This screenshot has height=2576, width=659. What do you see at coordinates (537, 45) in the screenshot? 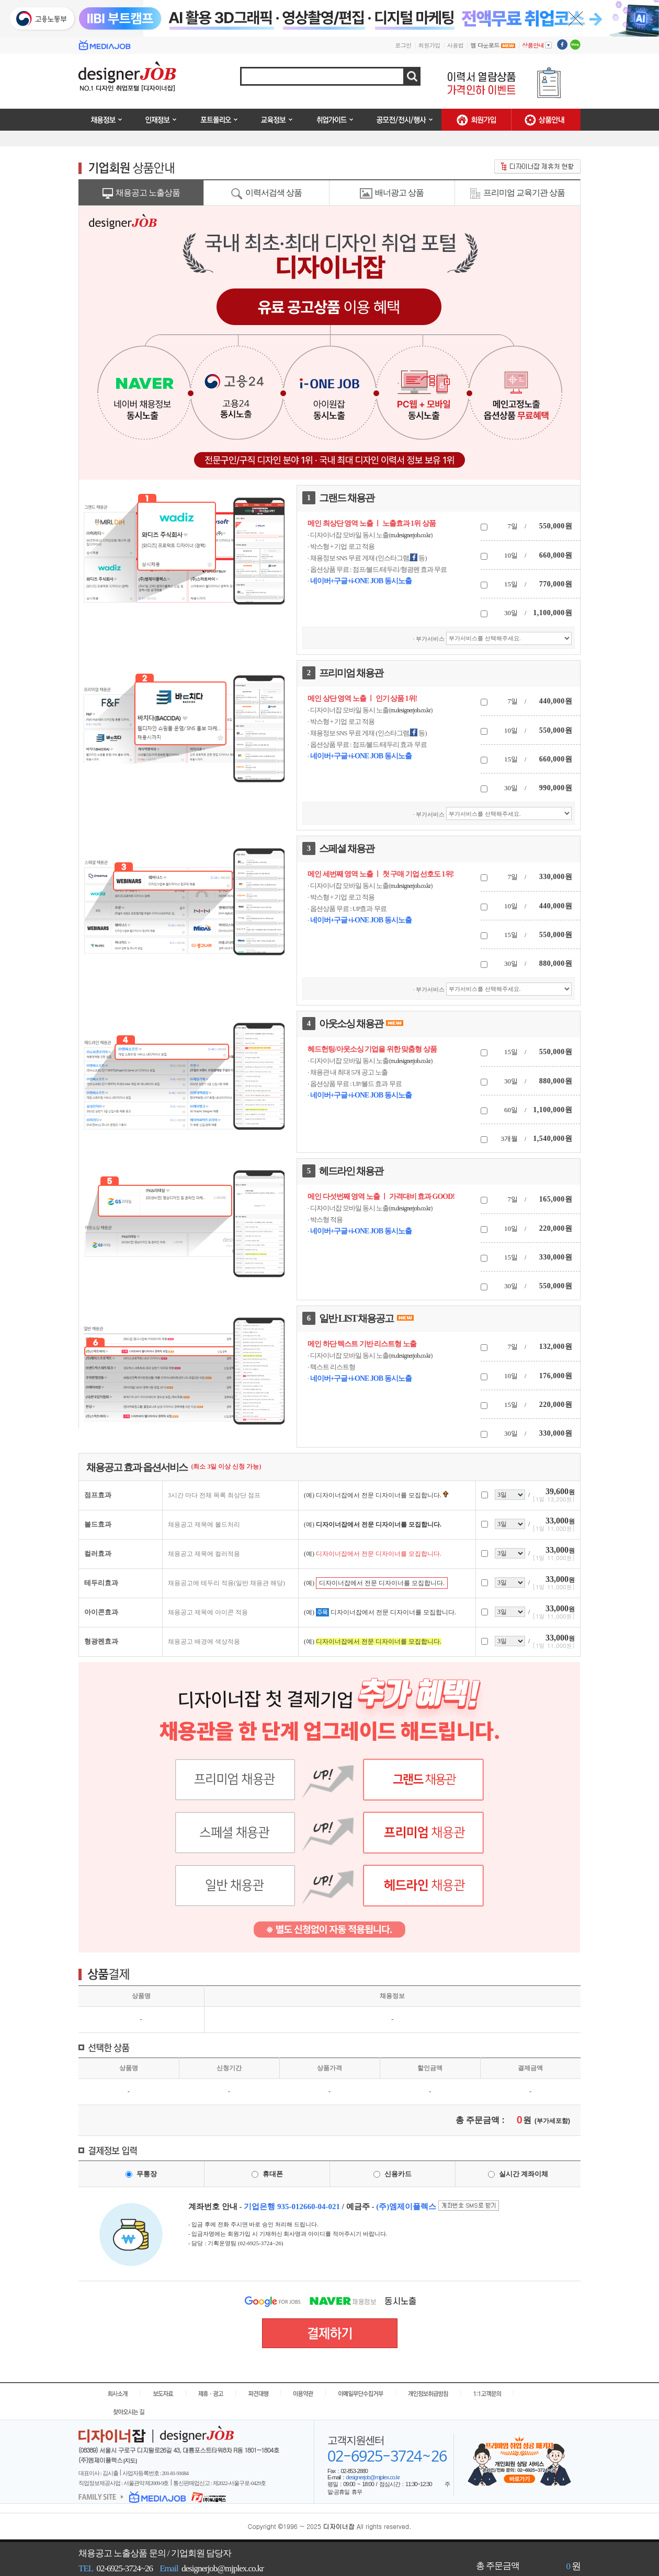
I see `상품안내` at bounding box center [537, 45].